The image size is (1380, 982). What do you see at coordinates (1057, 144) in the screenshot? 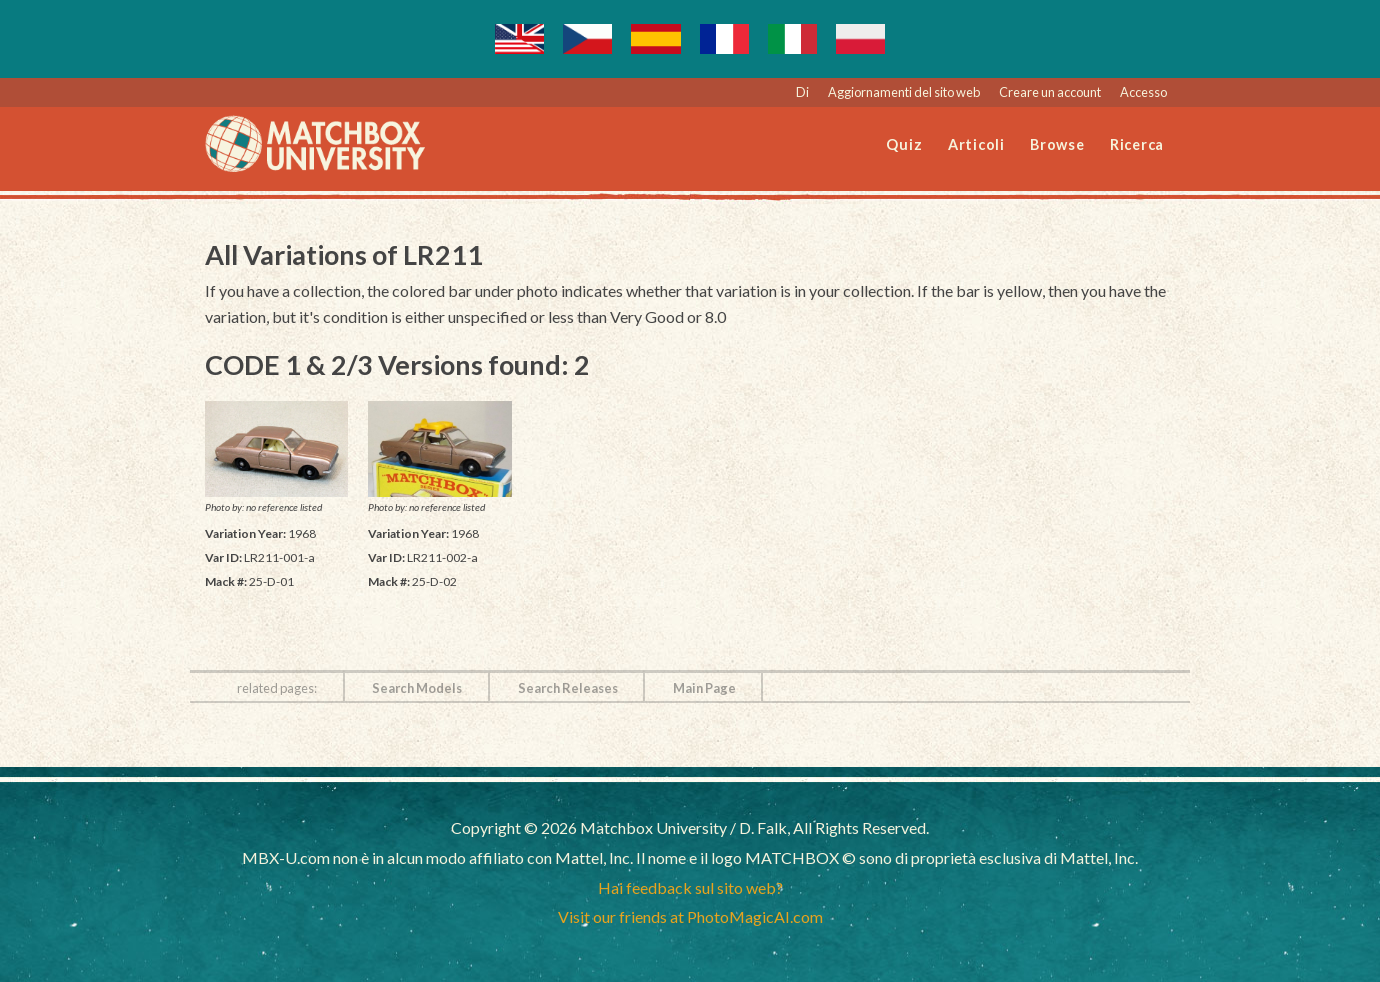
I see `Browse` at bounding box center [1057, 144].